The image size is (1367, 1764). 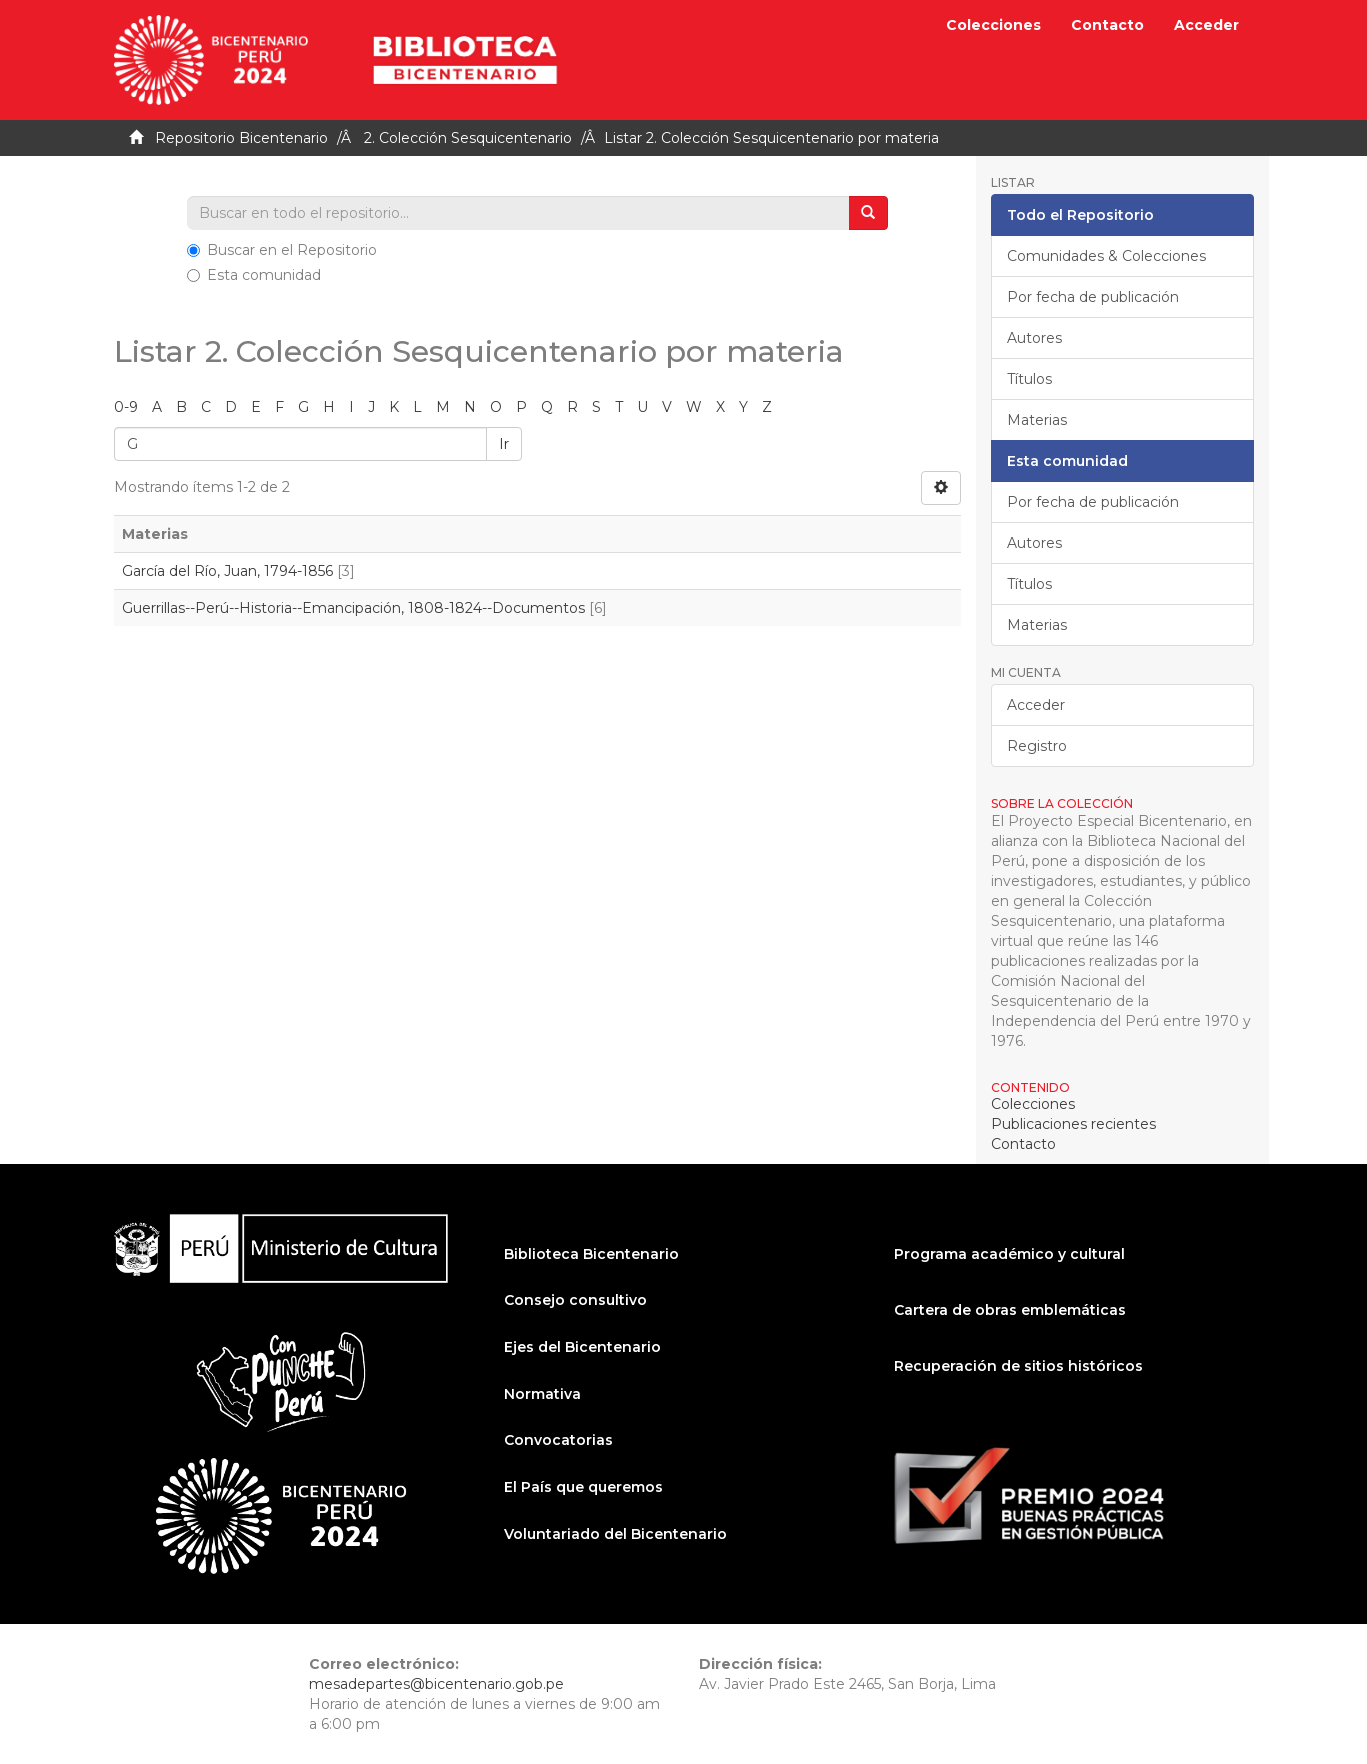 What do you see at coordinates (436, 1684) in the screenshot?
I see `mesadepartes@bicentenario.gob.pe` at bounding box center [436, 1684].